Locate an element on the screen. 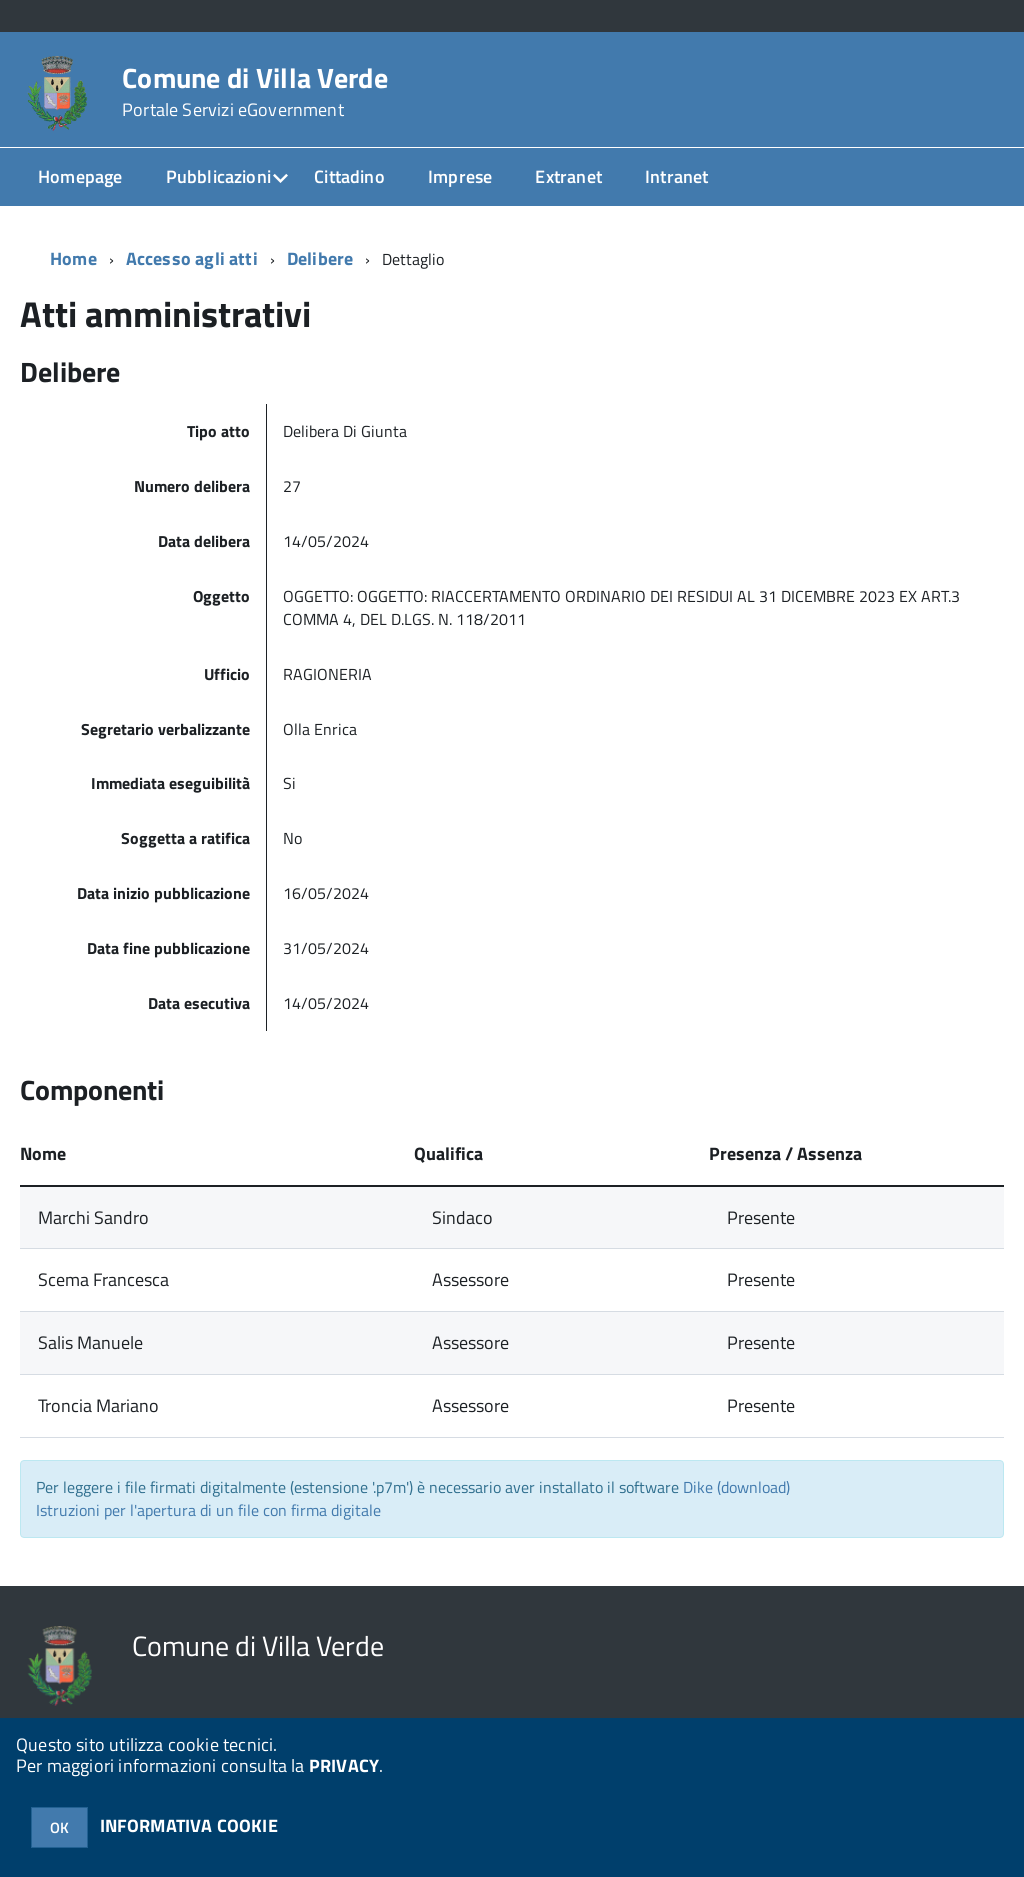  PRIVACY is located at coordinates (344, 1765).